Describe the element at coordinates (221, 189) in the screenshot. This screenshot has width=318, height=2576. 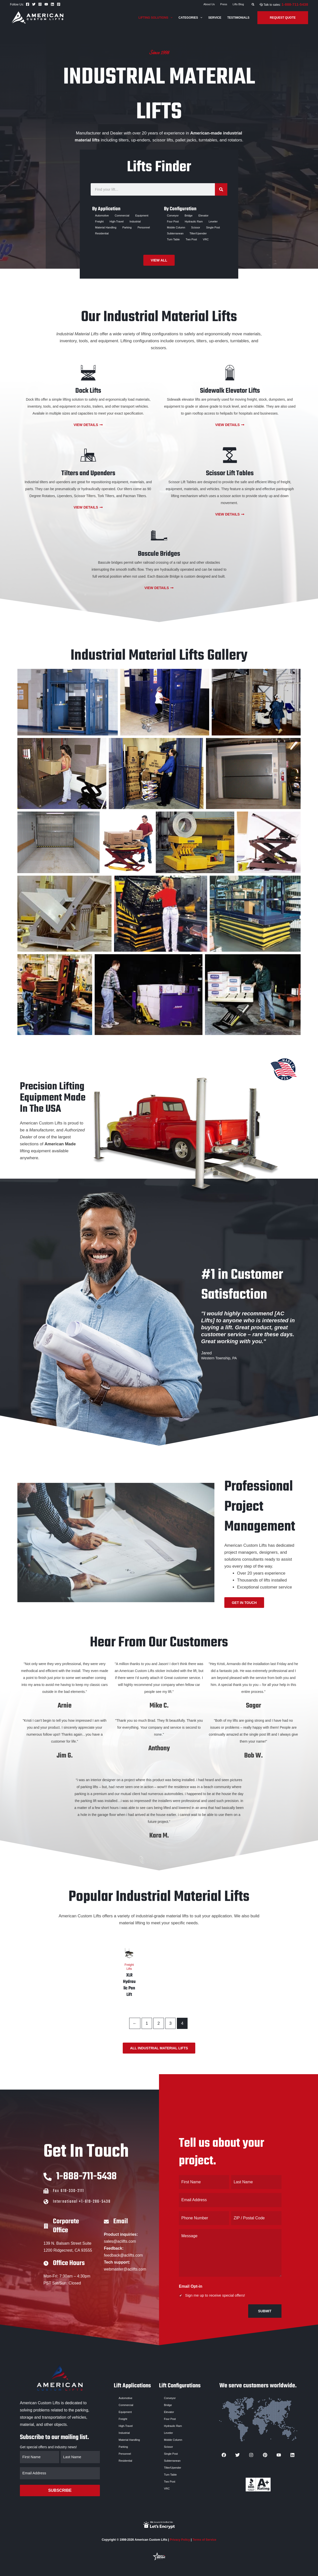
I see `[Search]` at that location.